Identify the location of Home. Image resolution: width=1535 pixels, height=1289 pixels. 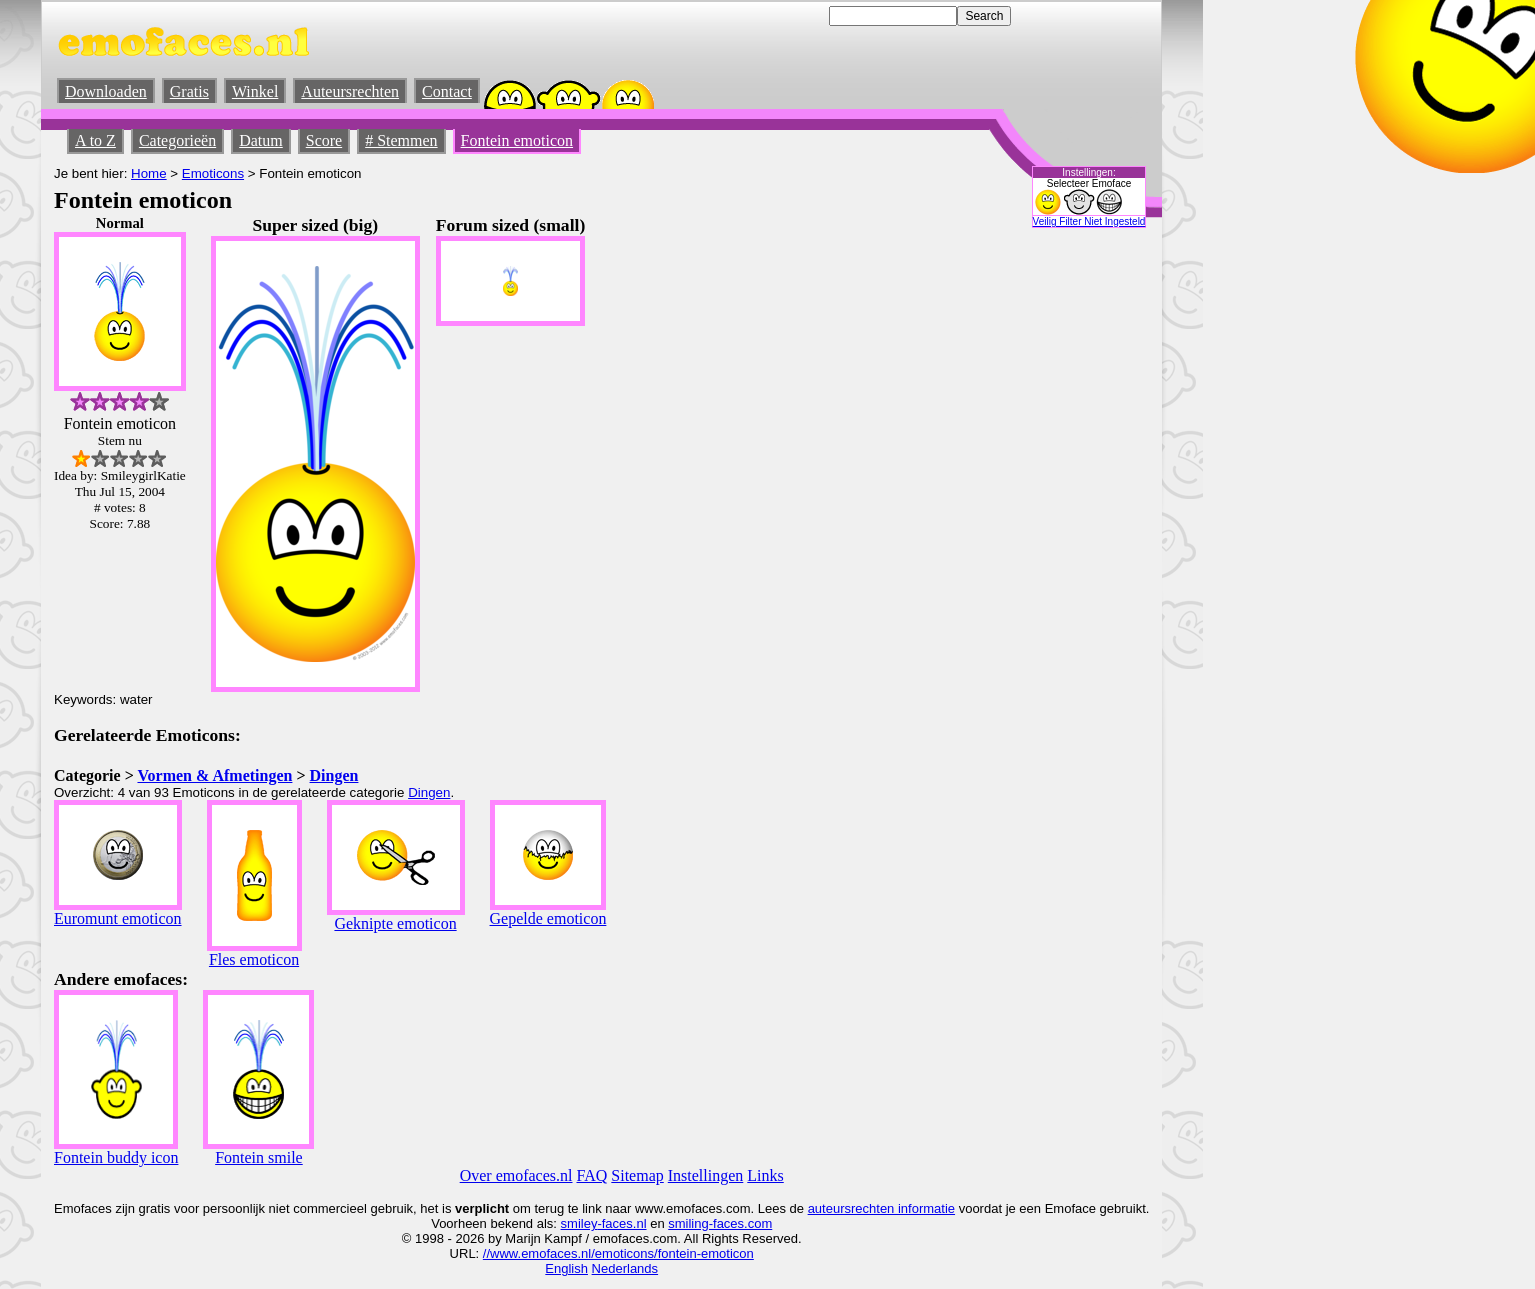
(149, 173).